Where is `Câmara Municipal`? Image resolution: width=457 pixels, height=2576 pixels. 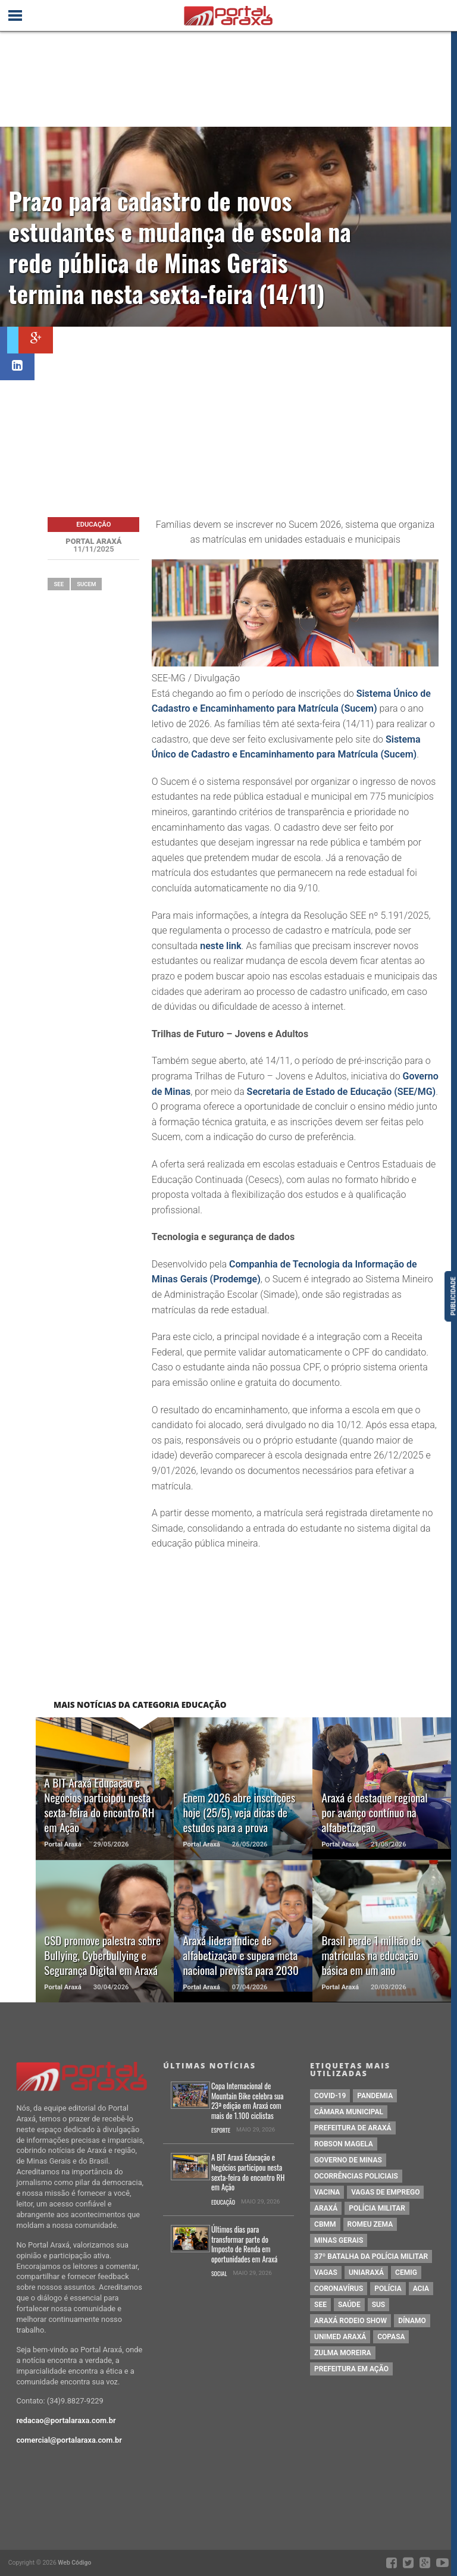
Câmara Municipal is located at coordinates (348, 2112).